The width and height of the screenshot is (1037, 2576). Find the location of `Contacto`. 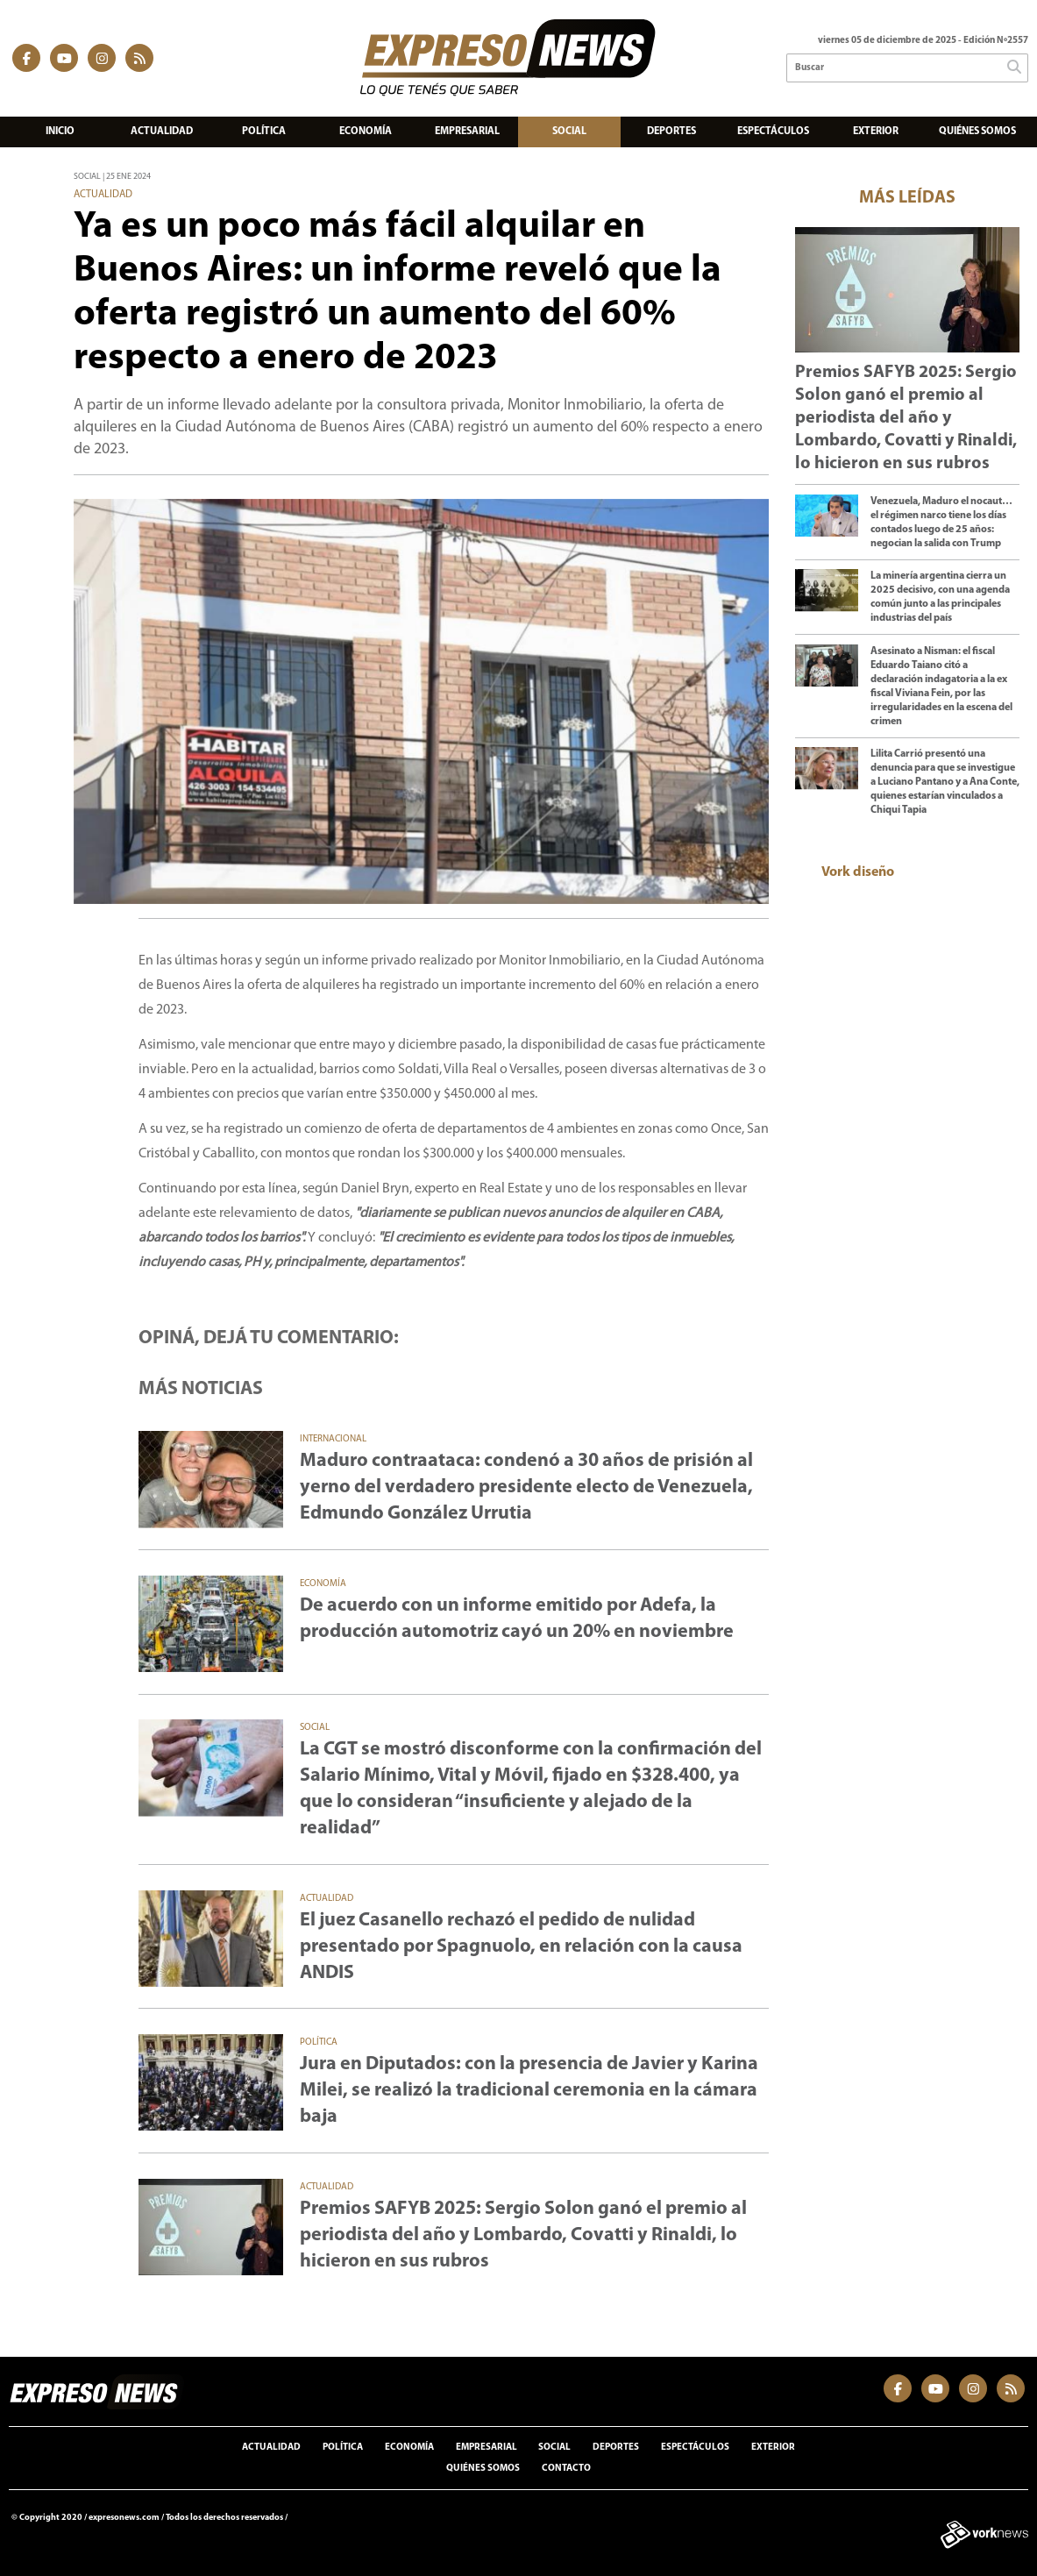

Contacto is located at coordinates (566, 2468).